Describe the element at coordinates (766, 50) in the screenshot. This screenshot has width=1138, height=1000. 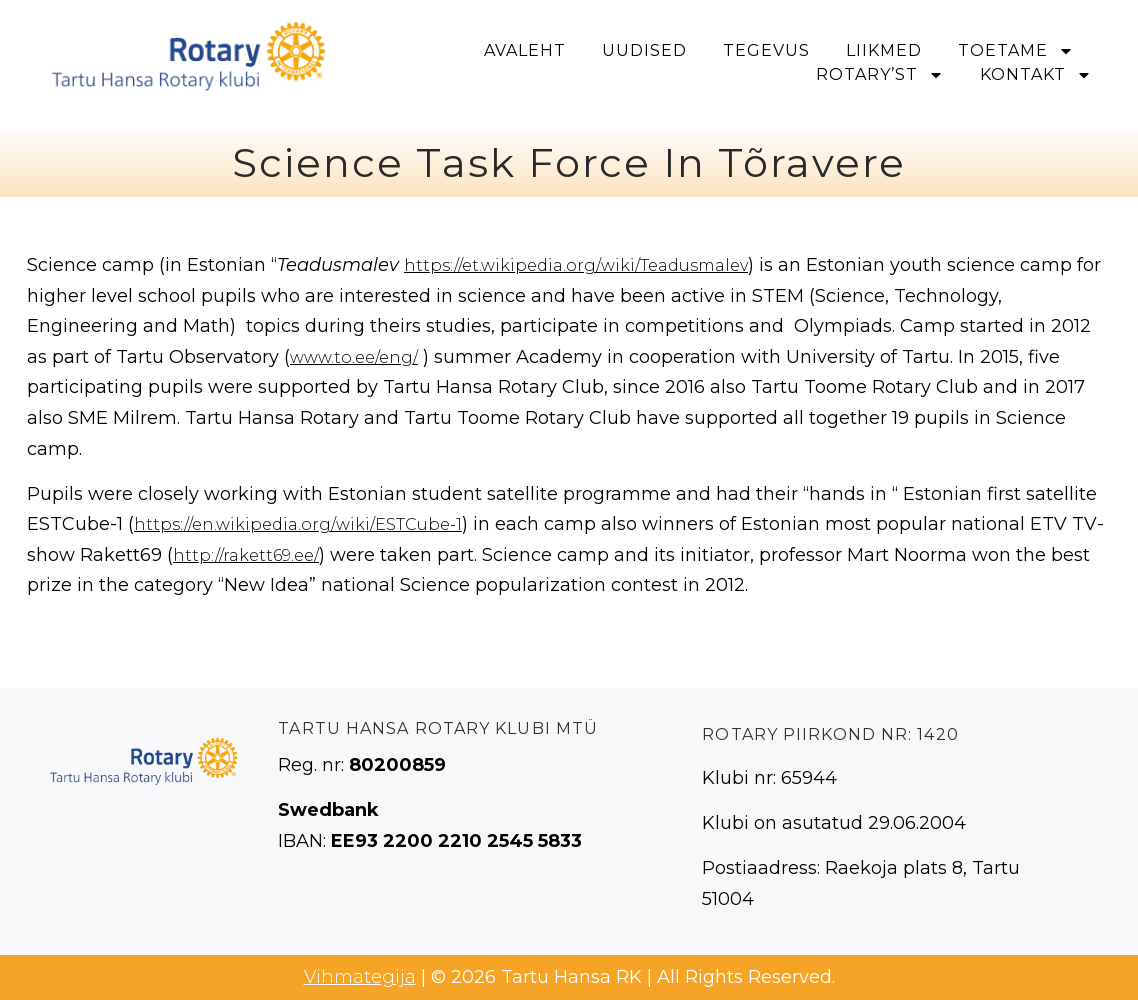
I see `Tegevus` at that location.